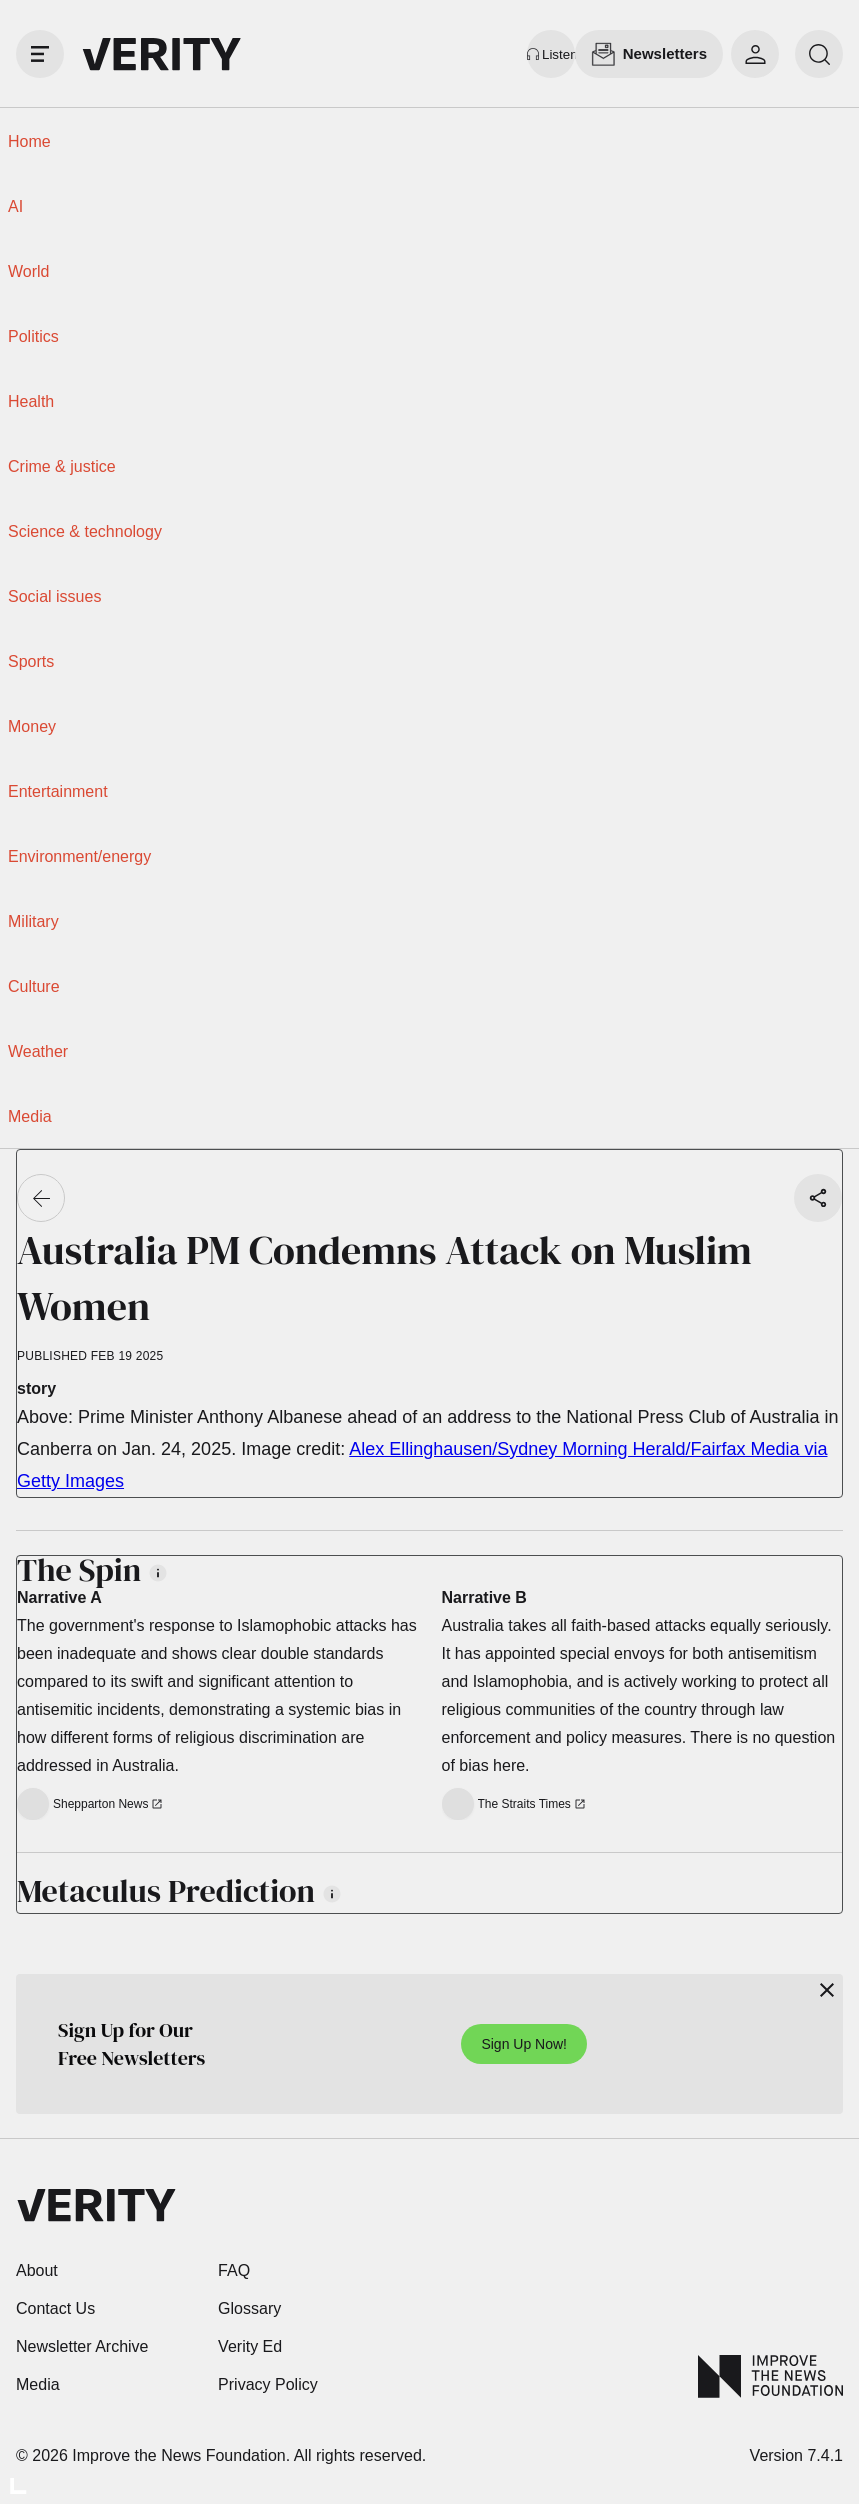 This screenshot has width=859, height=2504. I want to click on [Close], so click(827, 1990).